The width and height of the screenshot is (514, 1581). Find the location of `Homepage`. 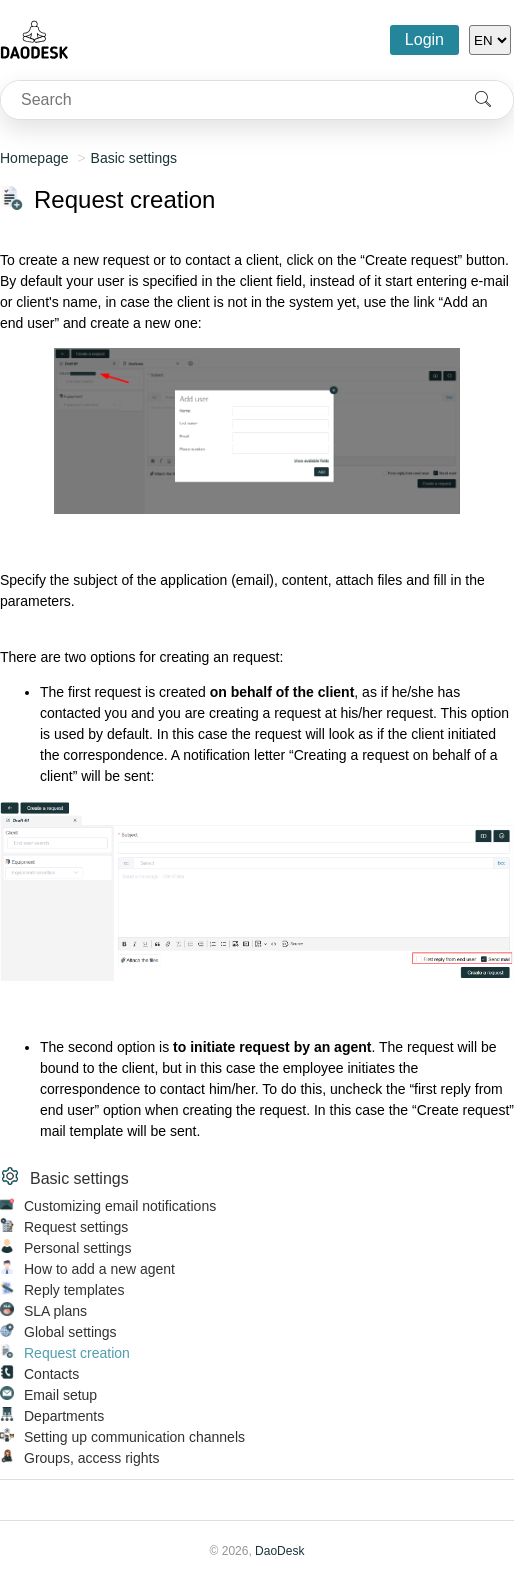

Homepage is located at coordinates (34, 158).